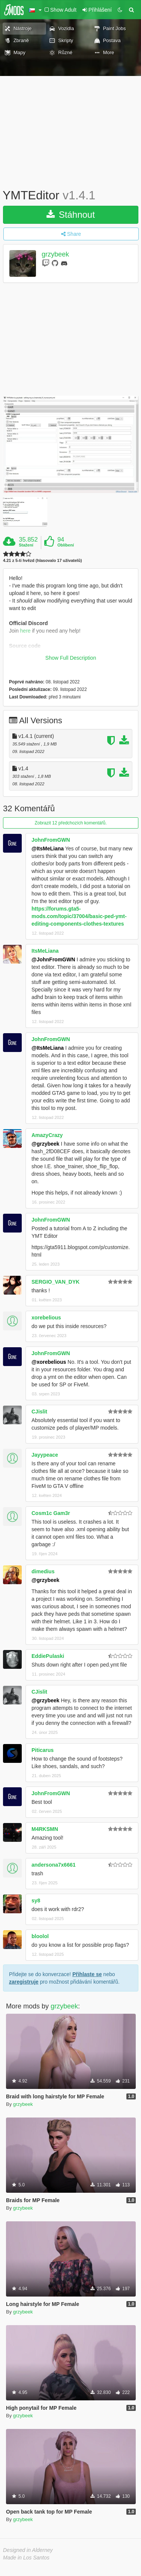 This screenshot has height=2576, width=141. I want to click on Oblíbení, so click(65, 545).